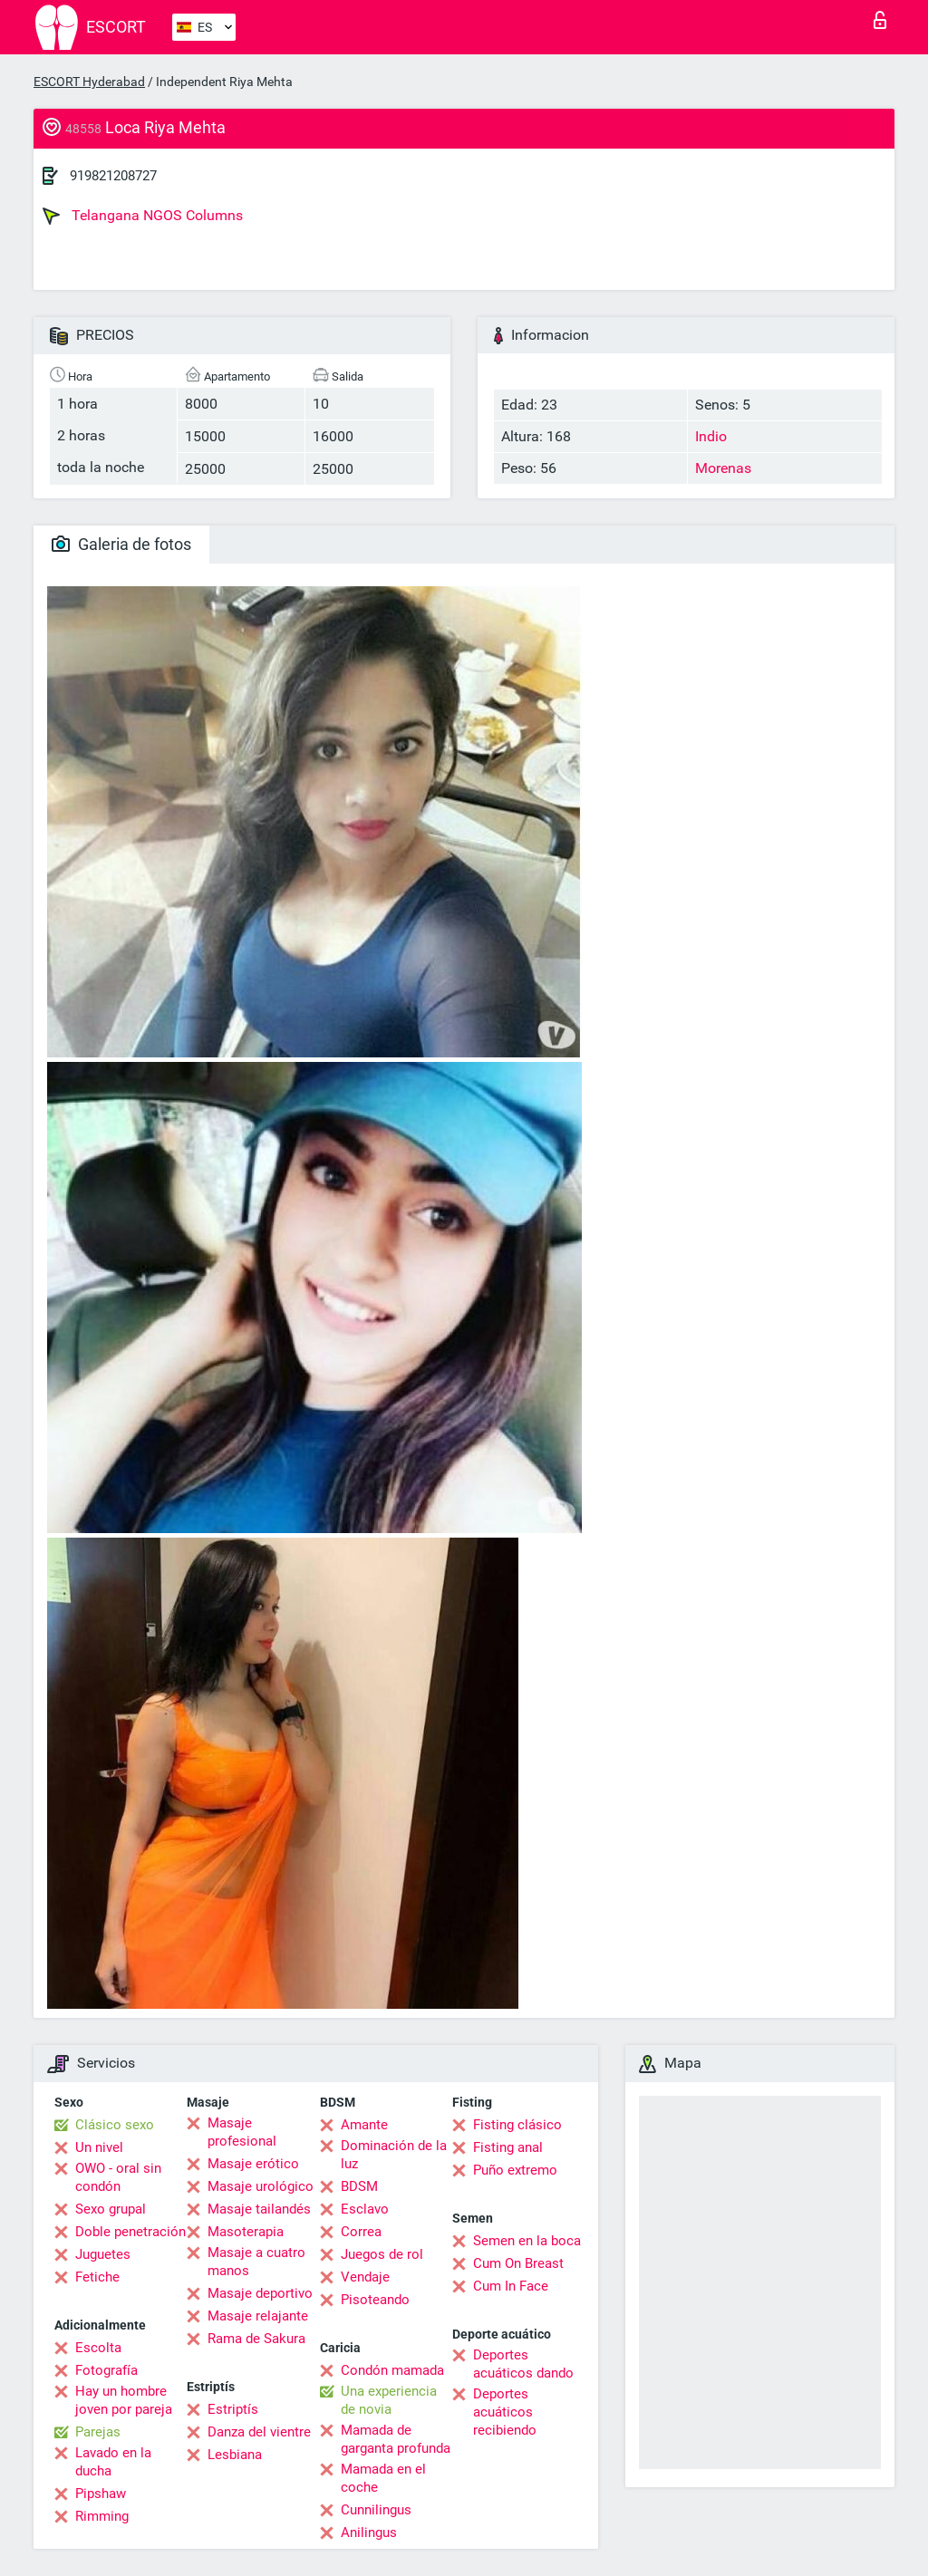 The height and width of the screenshot is (2576, 928). Describe the element at coordinates (523, 2364) in the screenshot. I see `Deportes acuáticos dando` at that location.